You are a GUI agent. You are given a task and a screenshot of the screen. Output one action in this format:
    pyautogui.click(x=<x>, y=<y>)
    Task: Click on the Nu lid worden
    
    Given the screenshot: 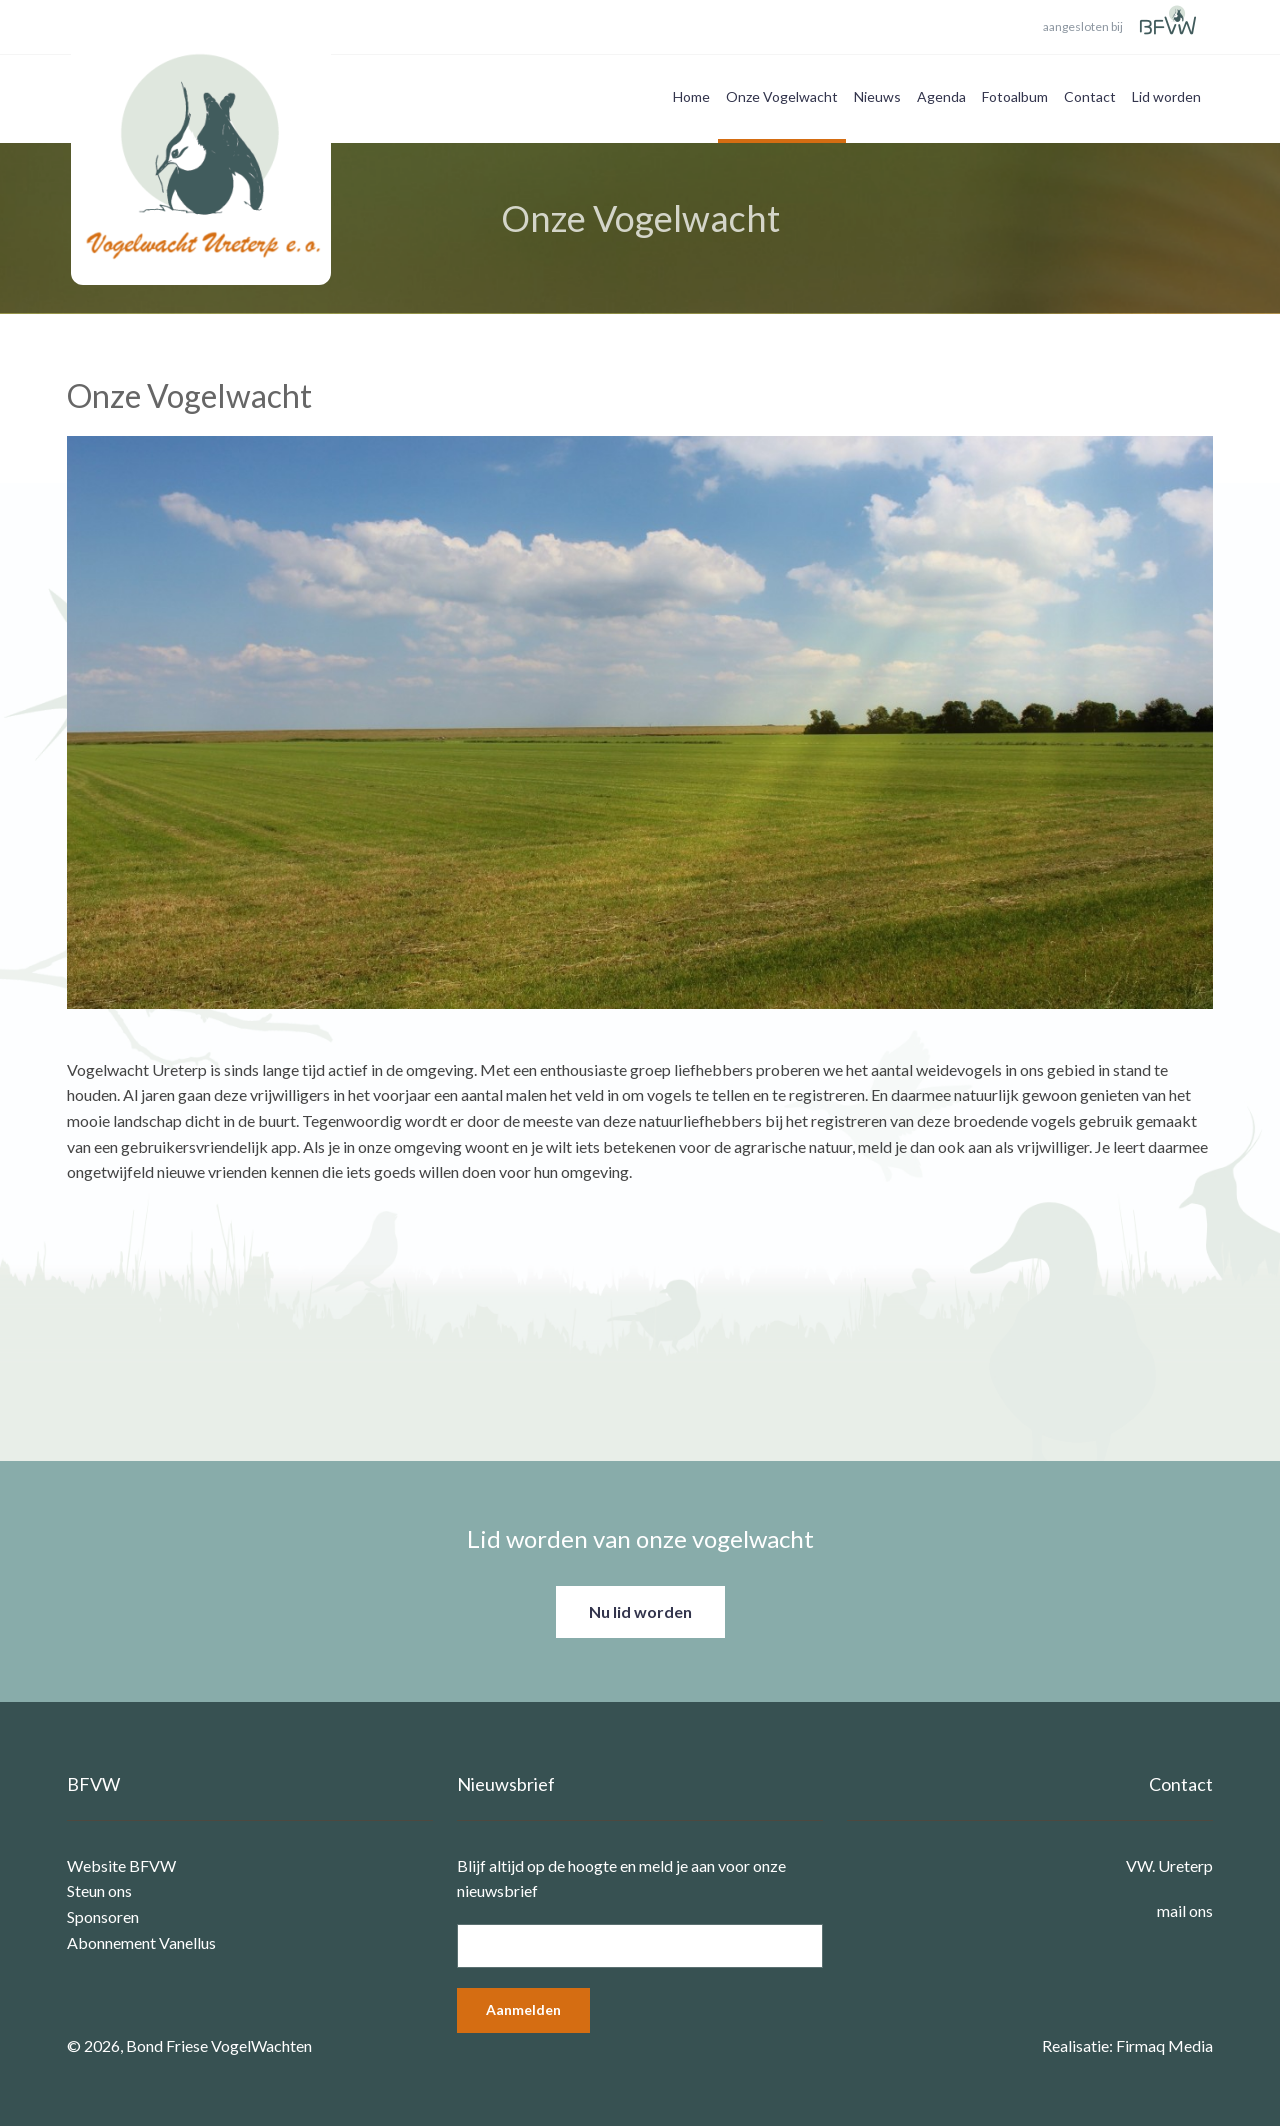 What is the action you would take?
    pyautogui.click(x=640, y=1611)
    